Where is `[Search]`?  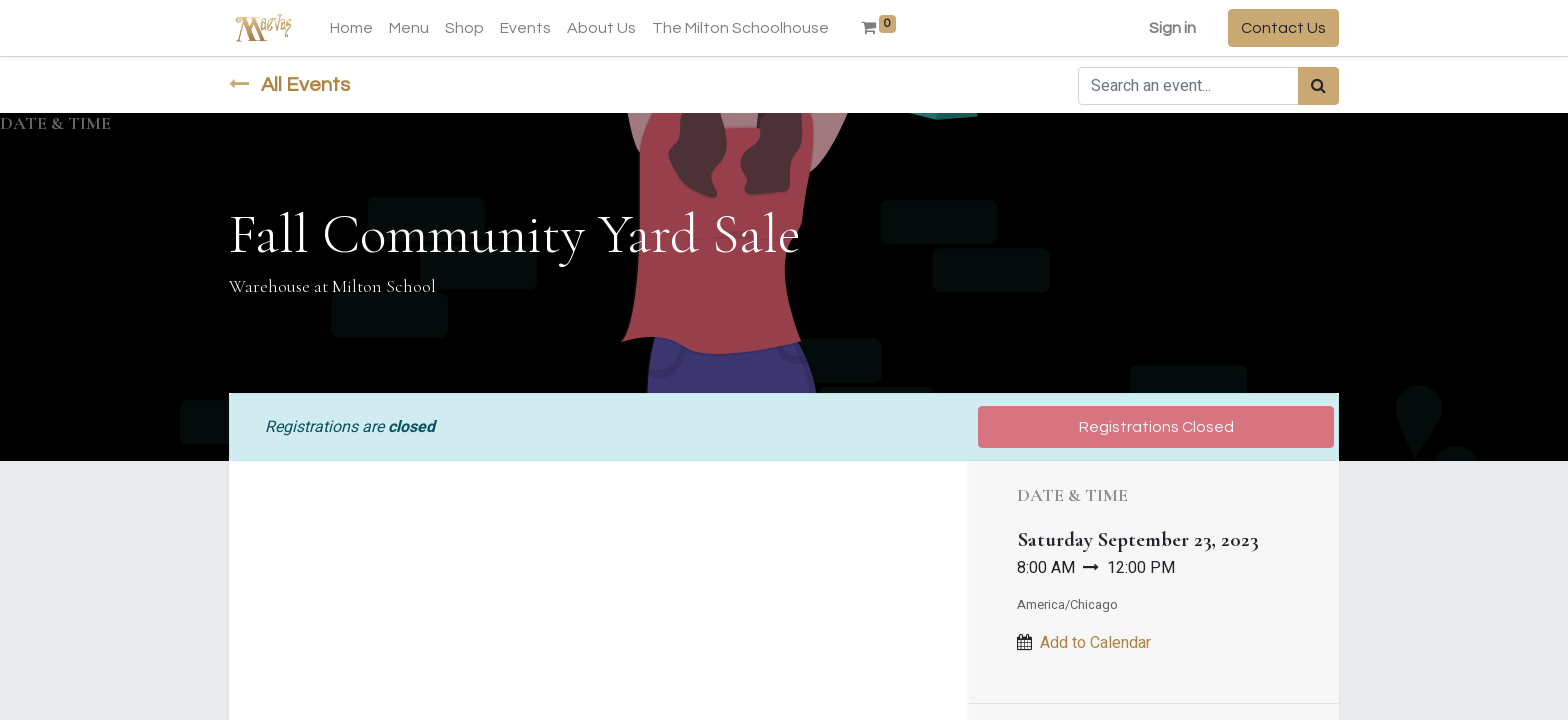 [Search] is located at coordinates (1318, 86).